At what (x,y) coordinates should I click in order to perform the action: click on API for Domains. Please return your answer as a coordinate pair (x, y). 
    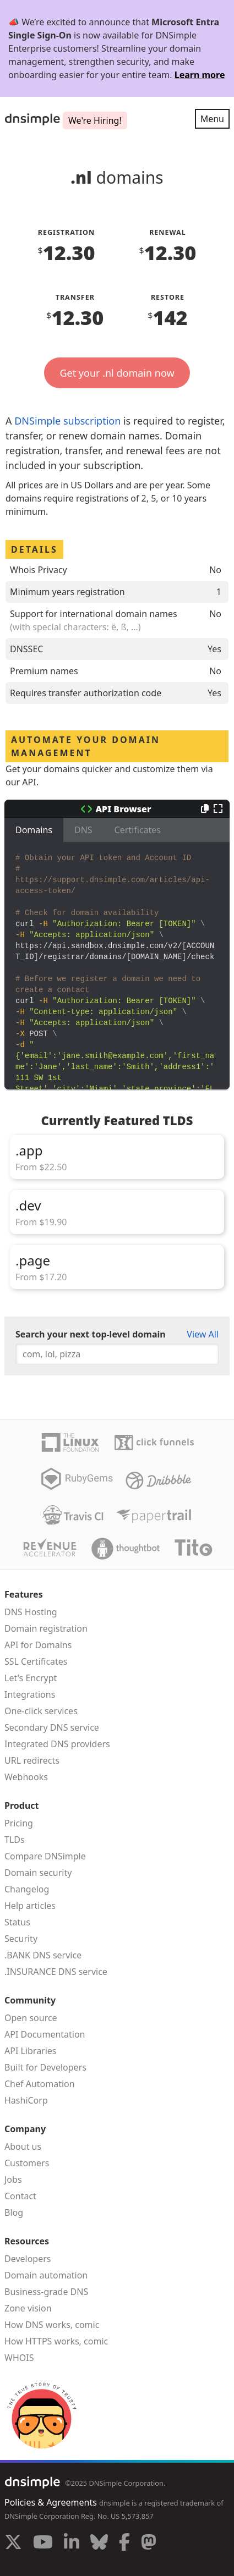
    Looking at the image, I should click on (38, 1645).